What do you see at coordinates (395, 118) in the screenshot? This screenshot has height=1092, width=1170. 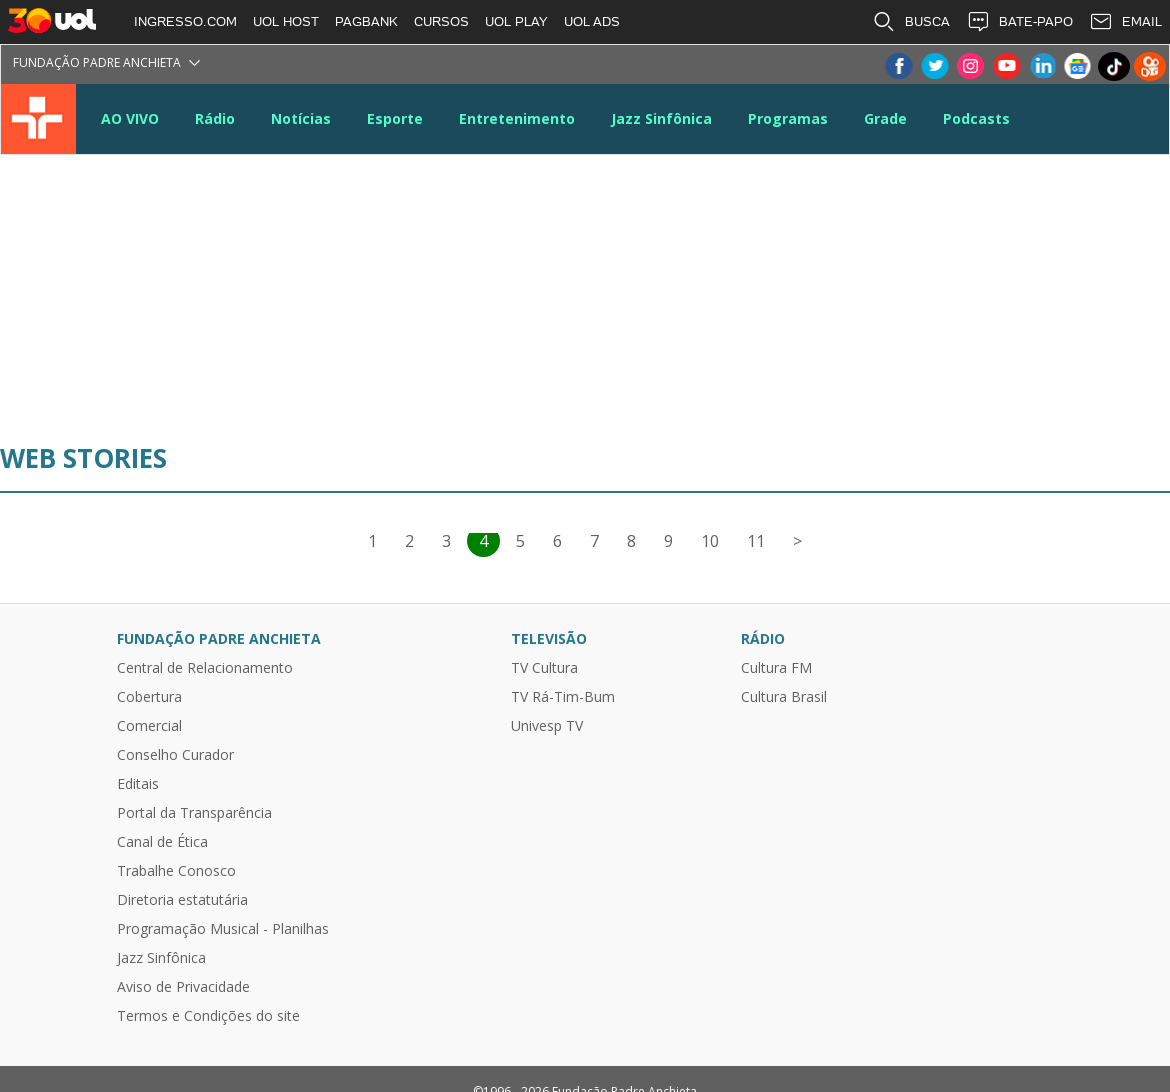 I see `Esporte` at bounding box center [395, 118].